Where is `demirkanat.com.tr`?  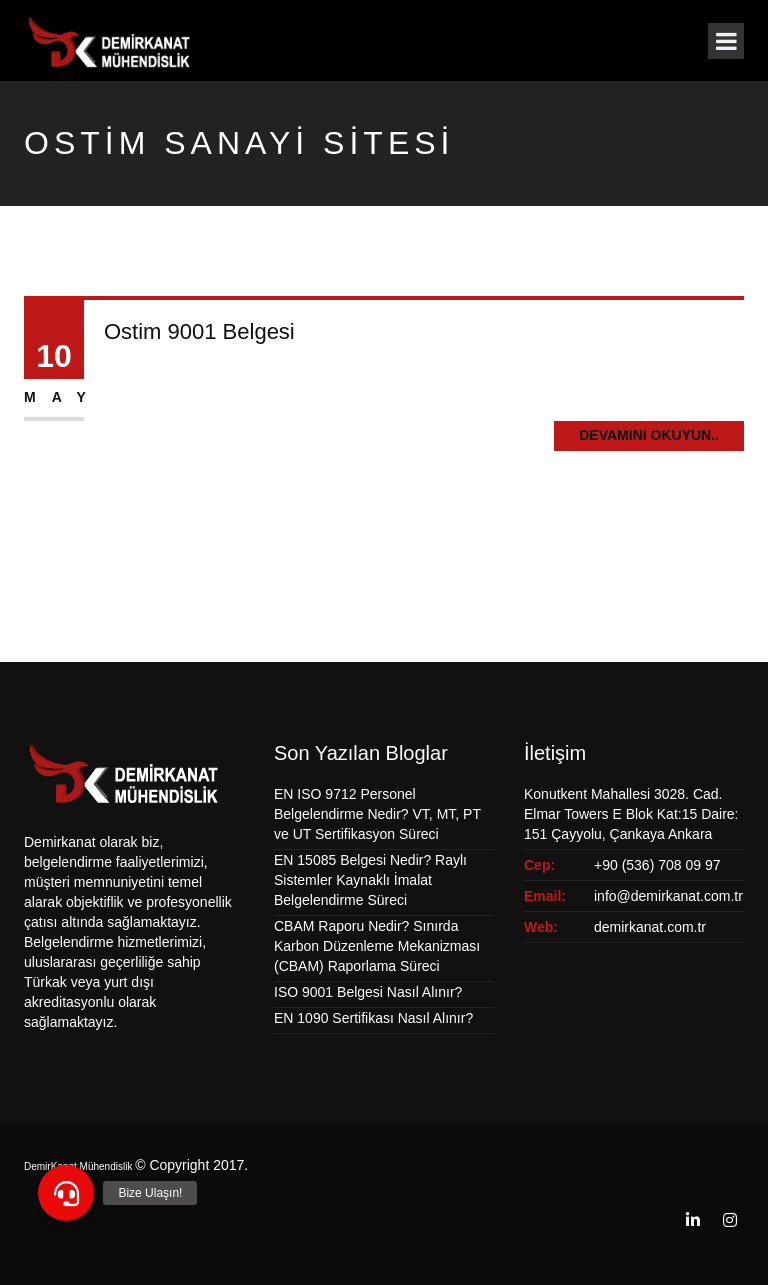 demirkanat.com.tr is located at coordinates (650, 927).